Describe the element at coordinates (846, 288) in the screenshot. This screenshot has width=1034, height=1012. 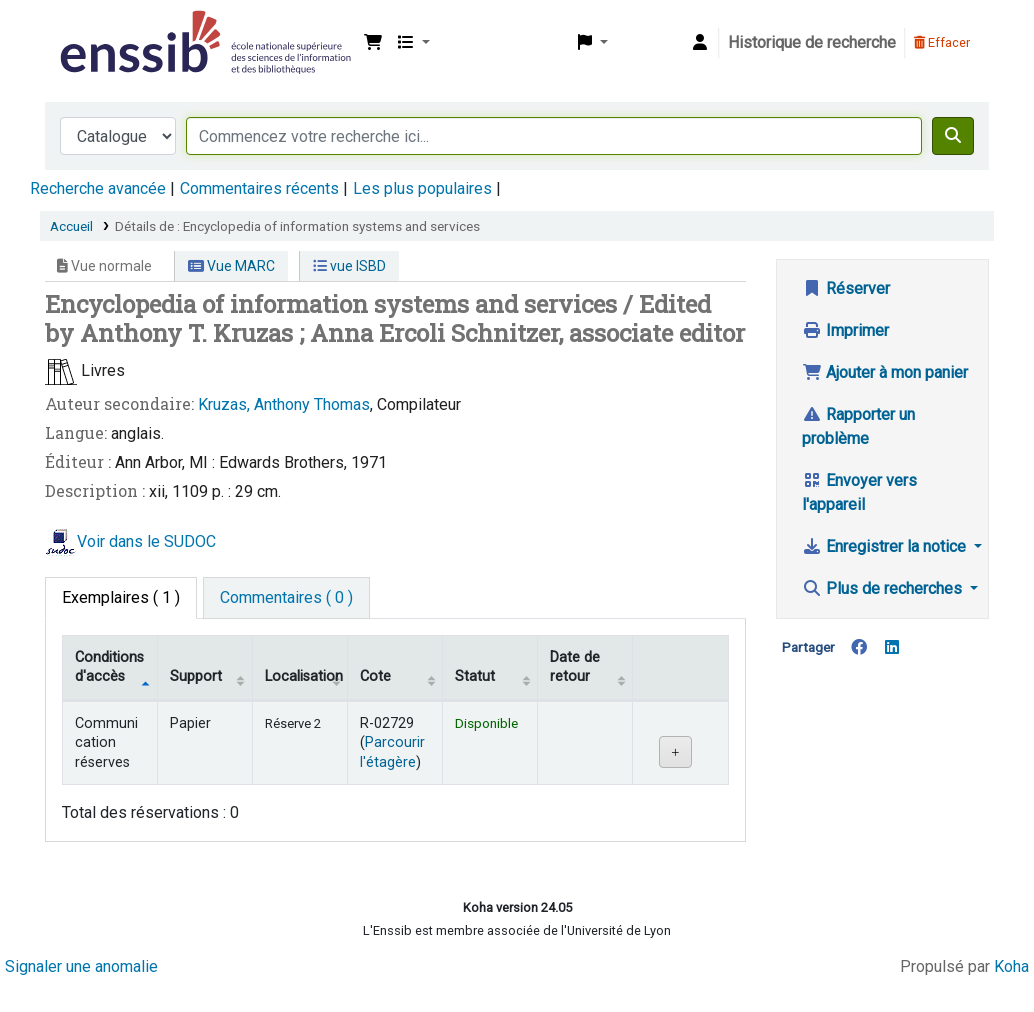
I see `Réserver` at that location.